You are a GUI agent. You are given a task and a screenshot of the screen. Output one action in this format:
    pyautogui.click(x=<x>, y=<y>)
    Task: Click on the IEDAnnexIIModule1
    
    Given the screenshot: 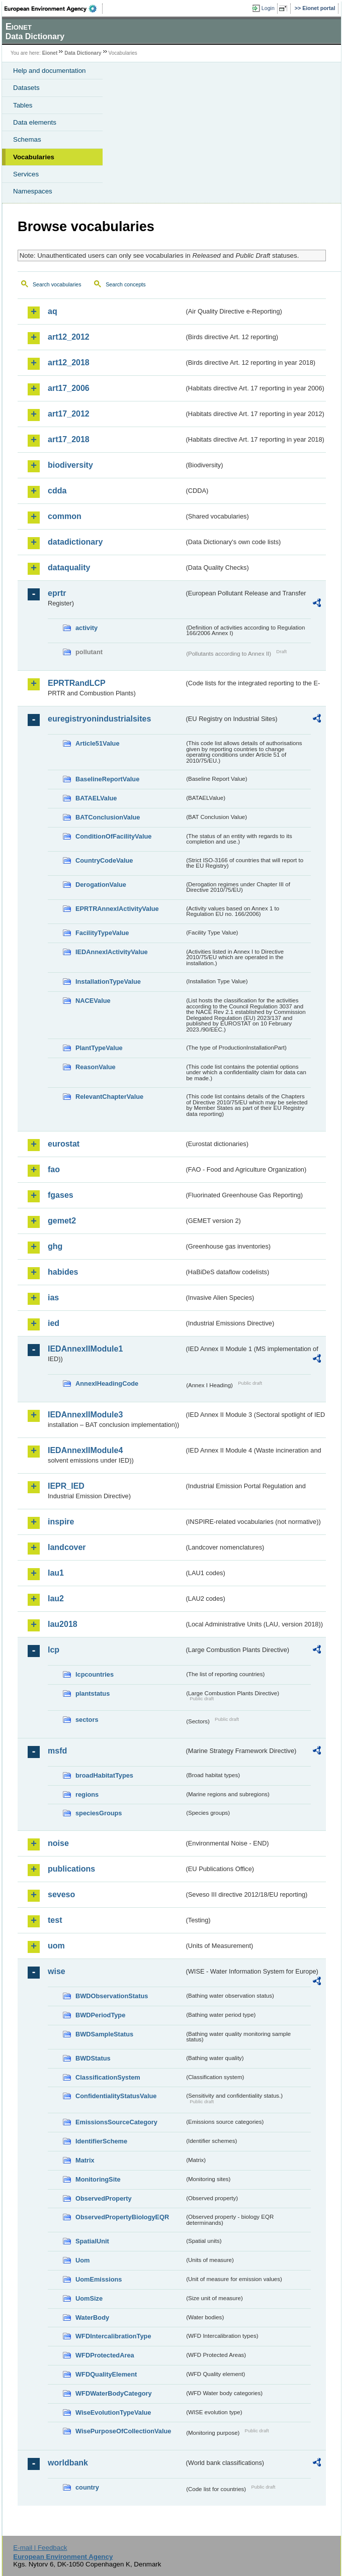 What is the action you would take?
    pyautogui.click(x=85, y=1349)
    